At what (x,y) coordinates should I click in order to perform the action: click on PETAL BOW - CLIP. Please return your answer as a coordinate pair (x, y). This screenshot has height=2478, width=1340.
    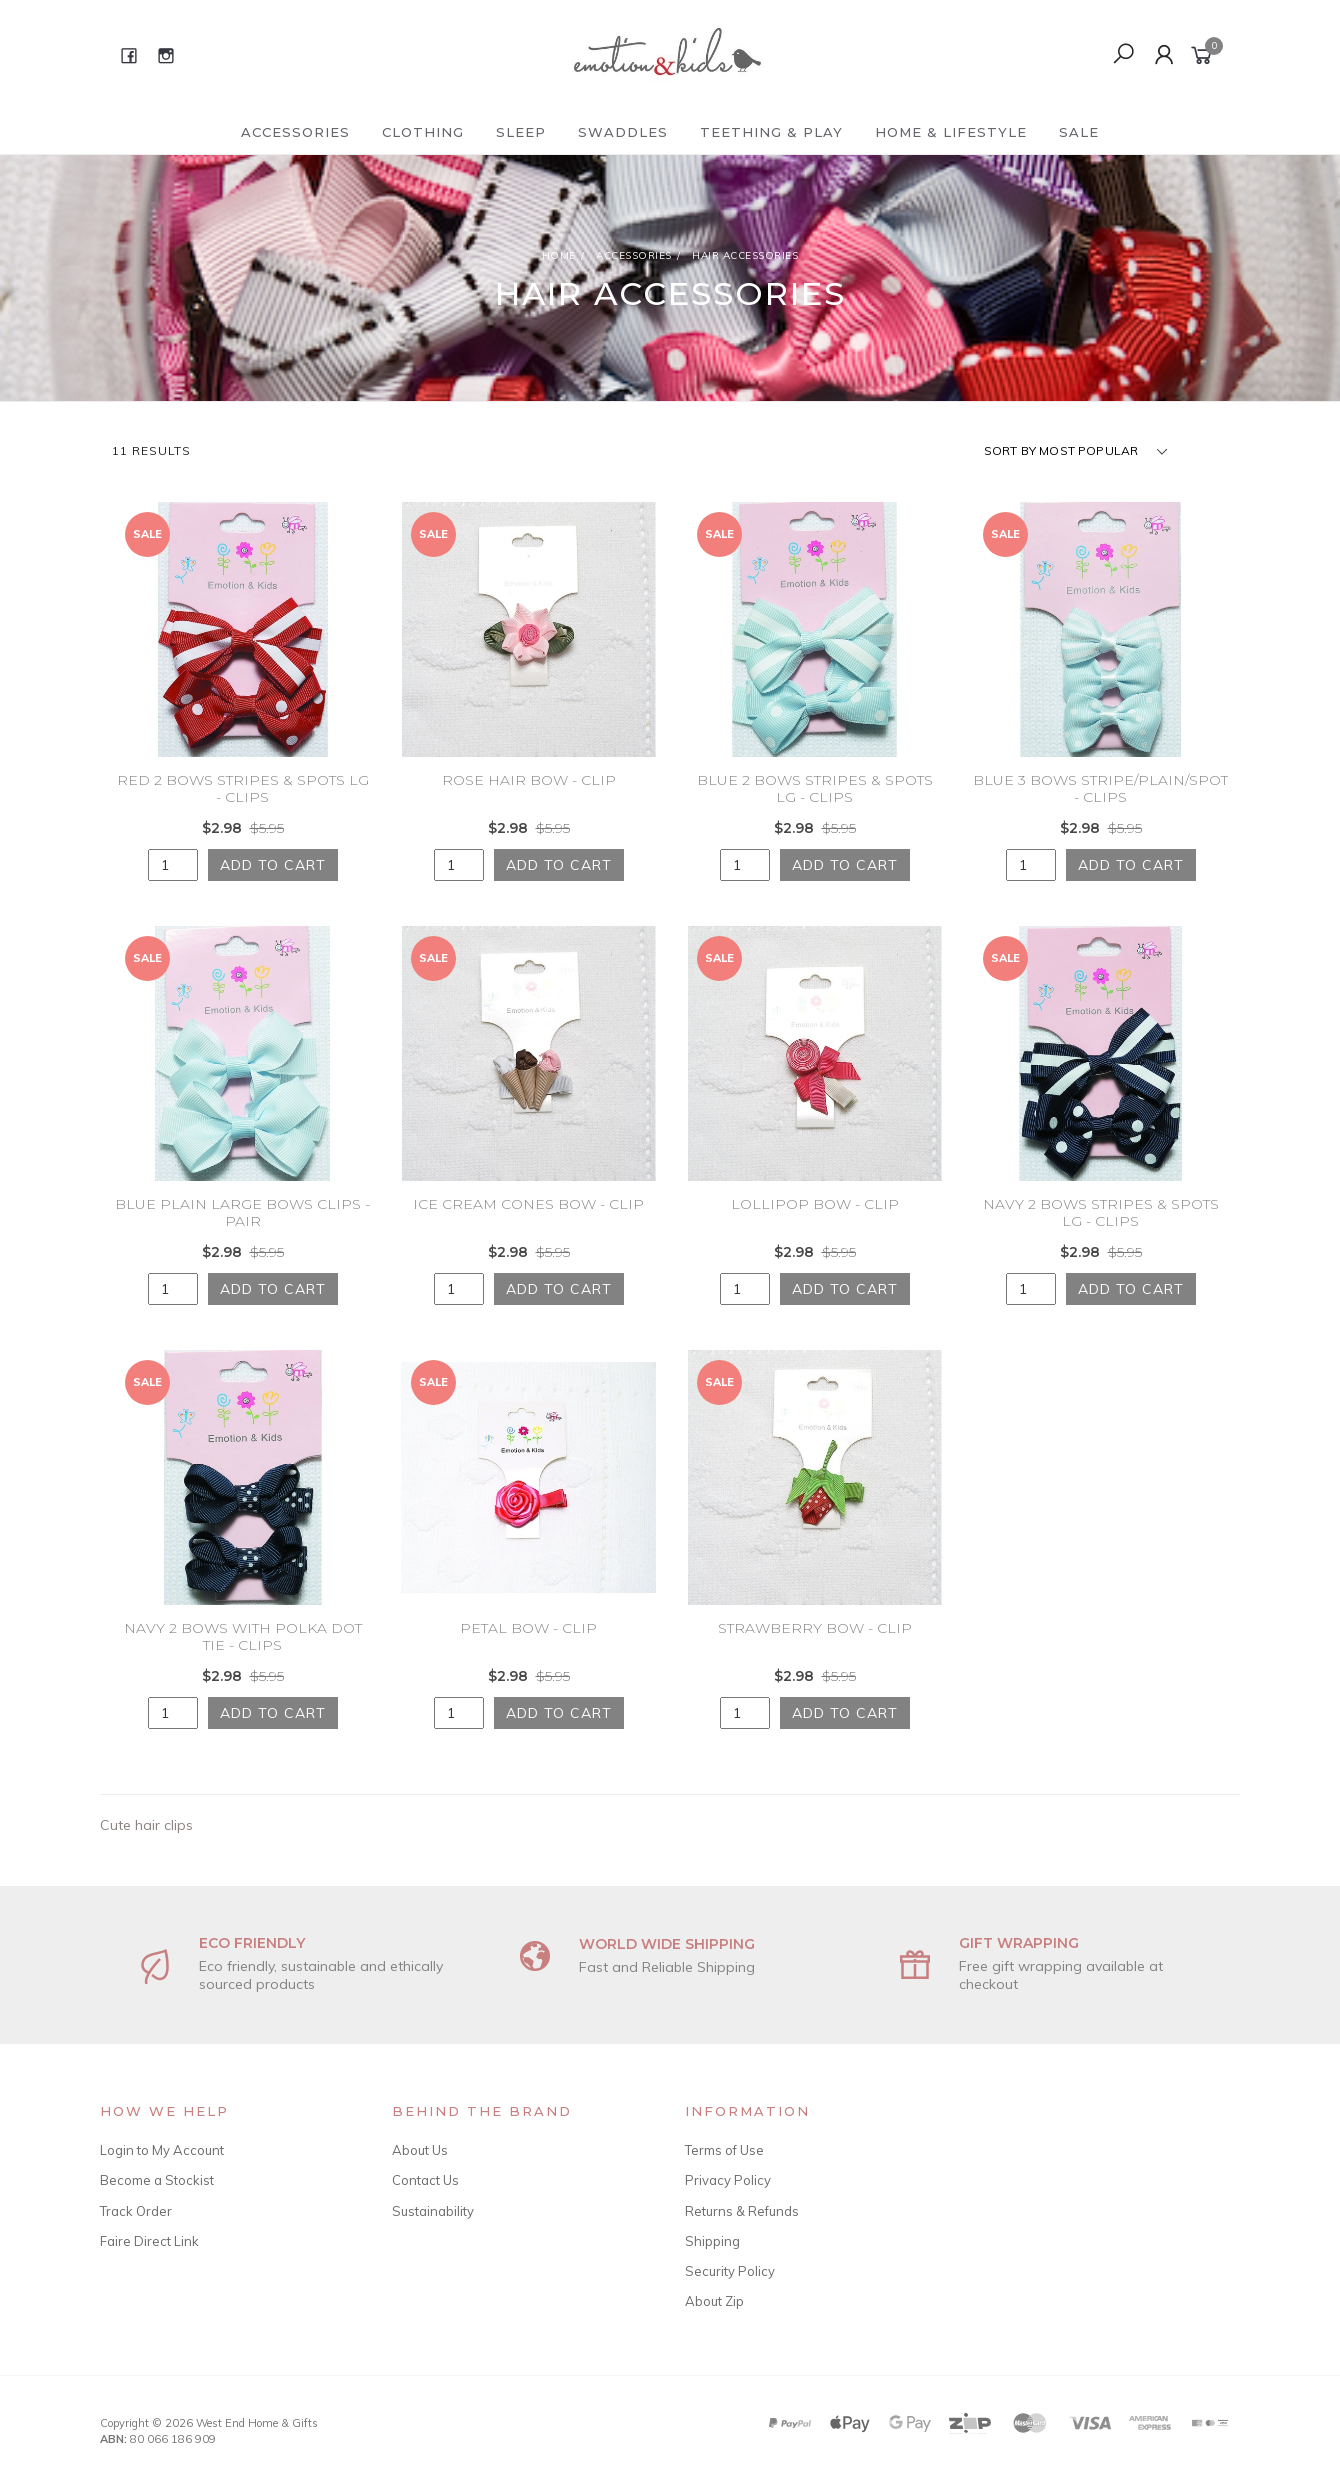
    Looking at the image, I should click on (528, 1649).